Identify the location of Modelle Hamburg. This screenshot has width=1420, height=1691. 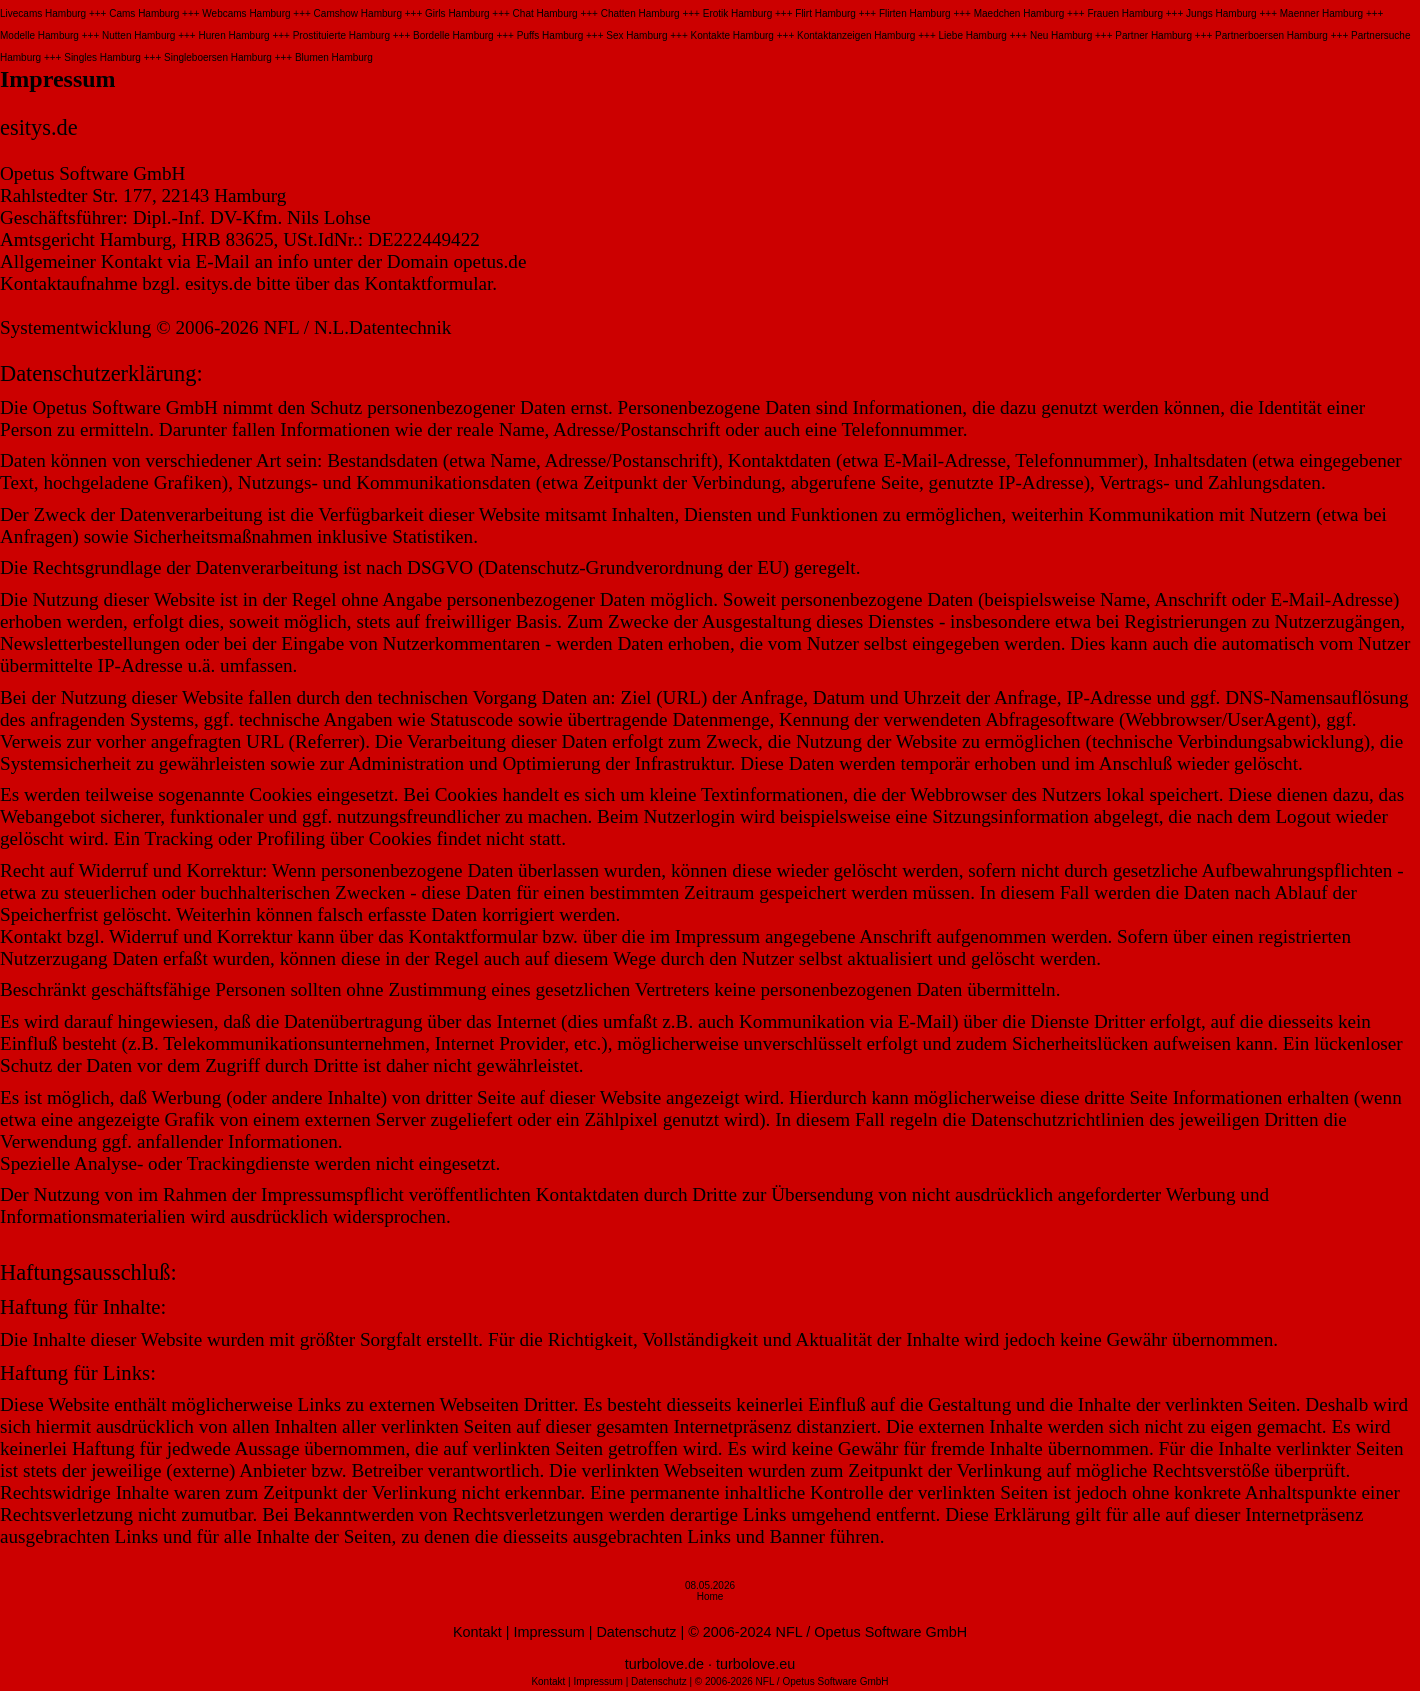
(39, 35).